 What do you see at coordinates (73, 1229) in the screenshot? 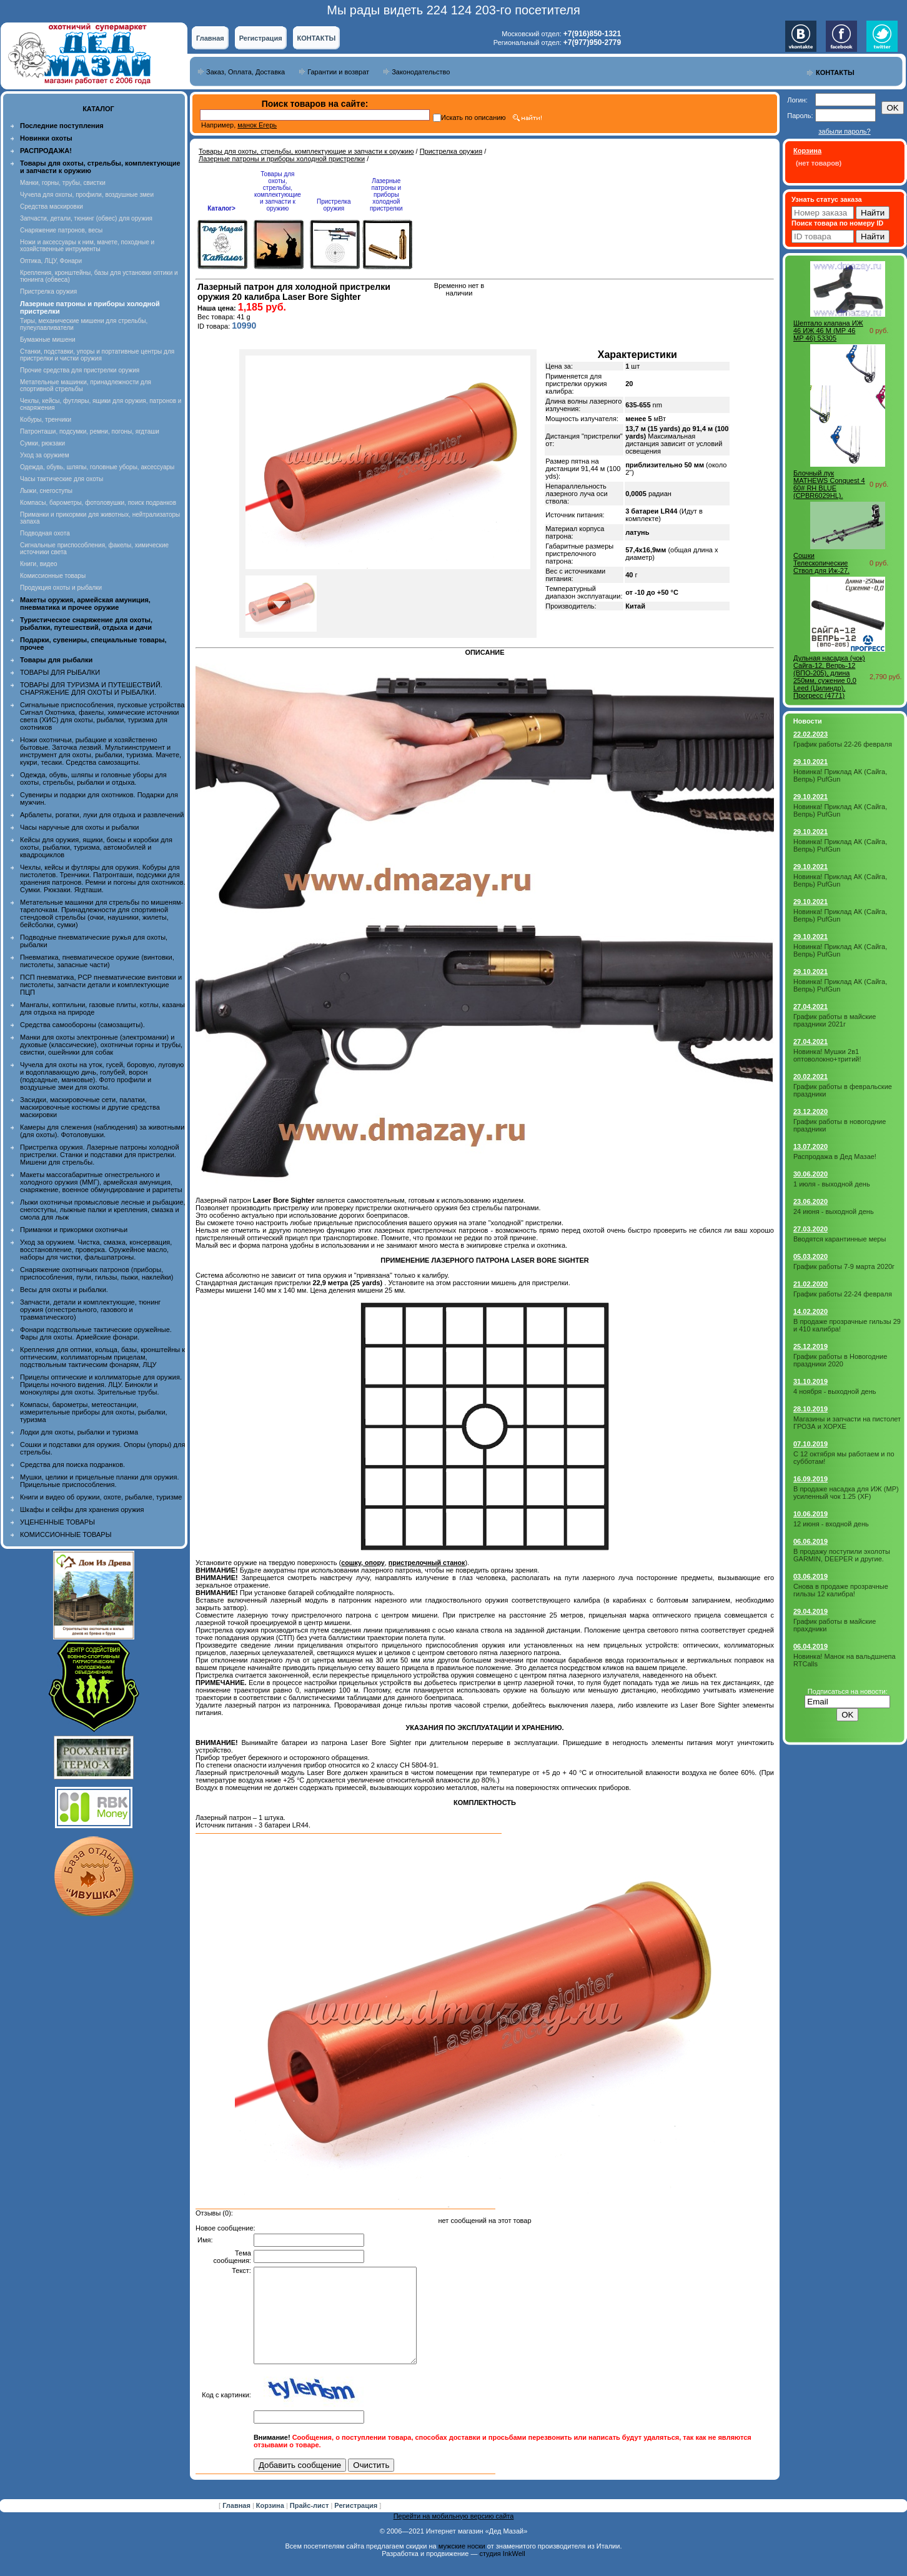
I see `Приманки и прикормки охотничьи` at bounding box center [73, 1229].